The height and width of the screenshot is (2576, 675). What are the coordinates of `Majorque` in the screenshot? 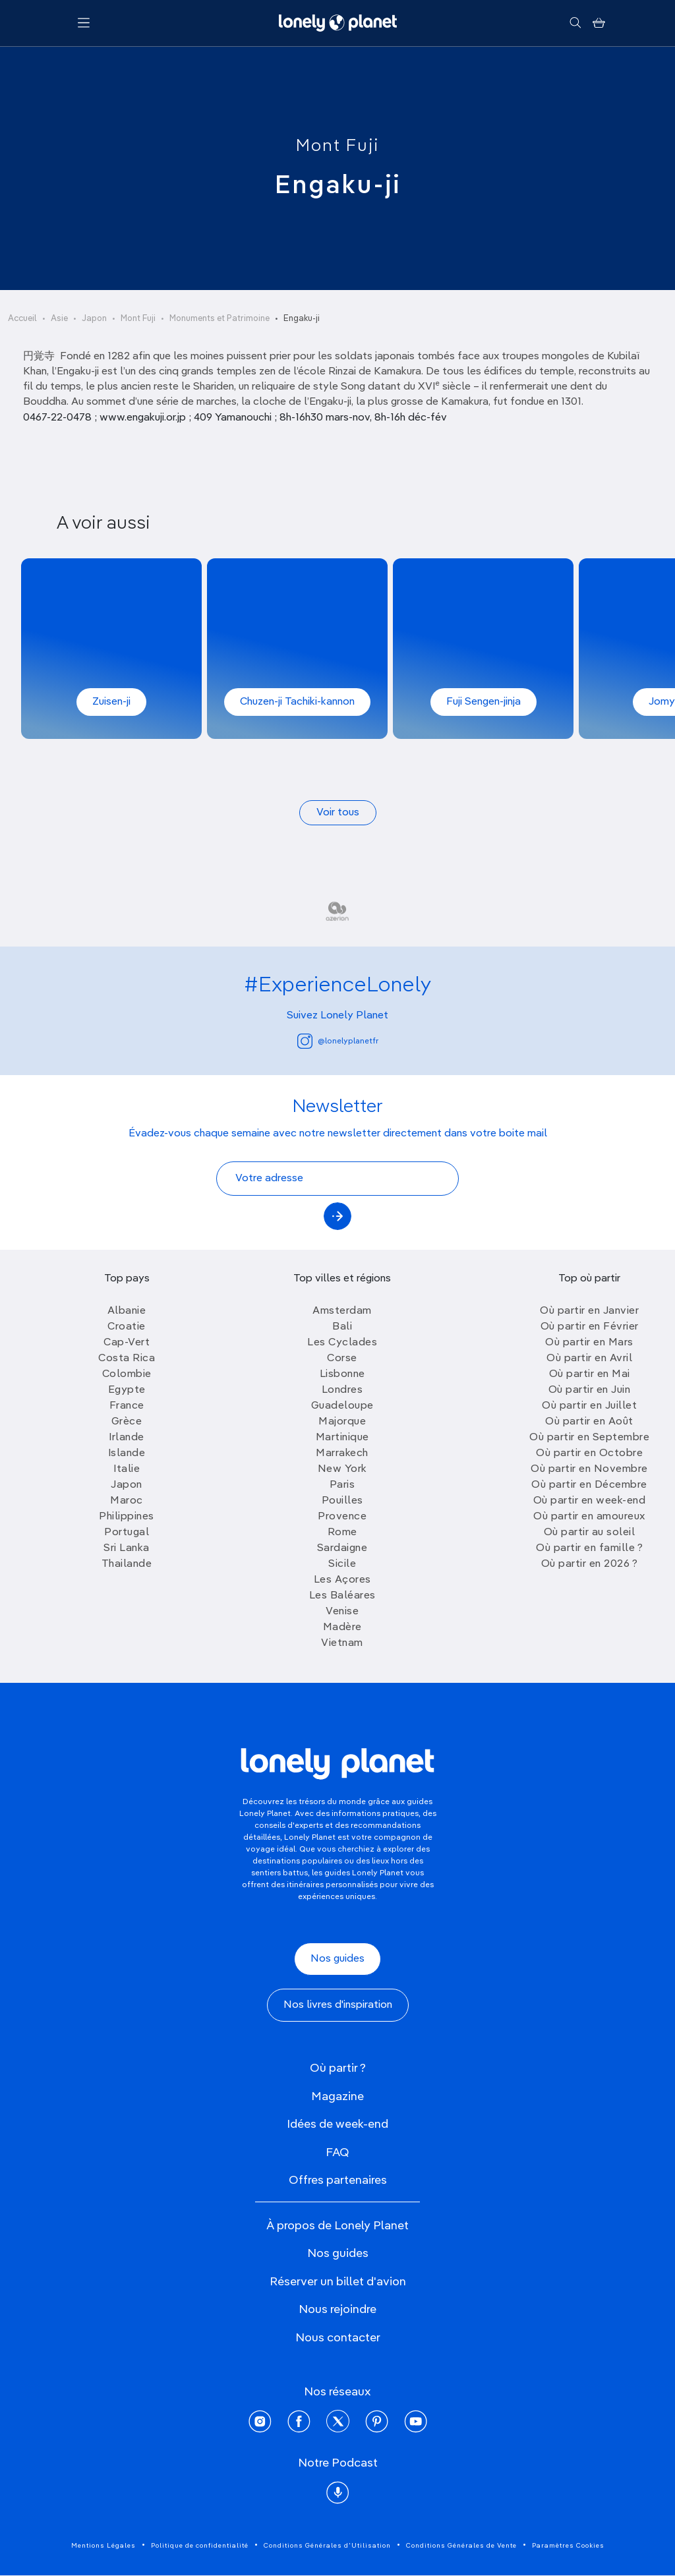 It's located at (342, 1422).